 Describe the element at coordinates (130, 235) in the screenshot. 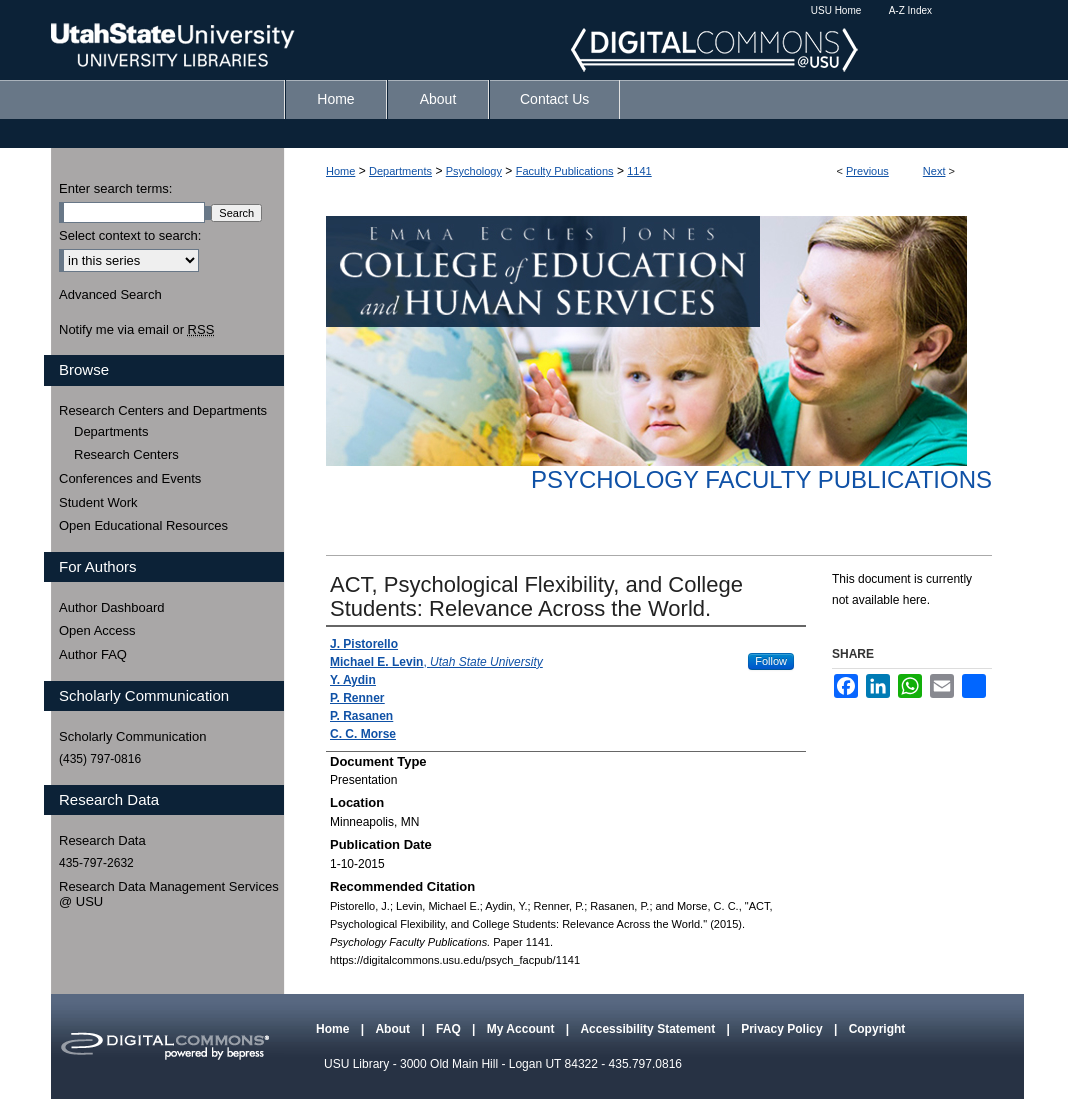

I see `Select context to search:` at that location.